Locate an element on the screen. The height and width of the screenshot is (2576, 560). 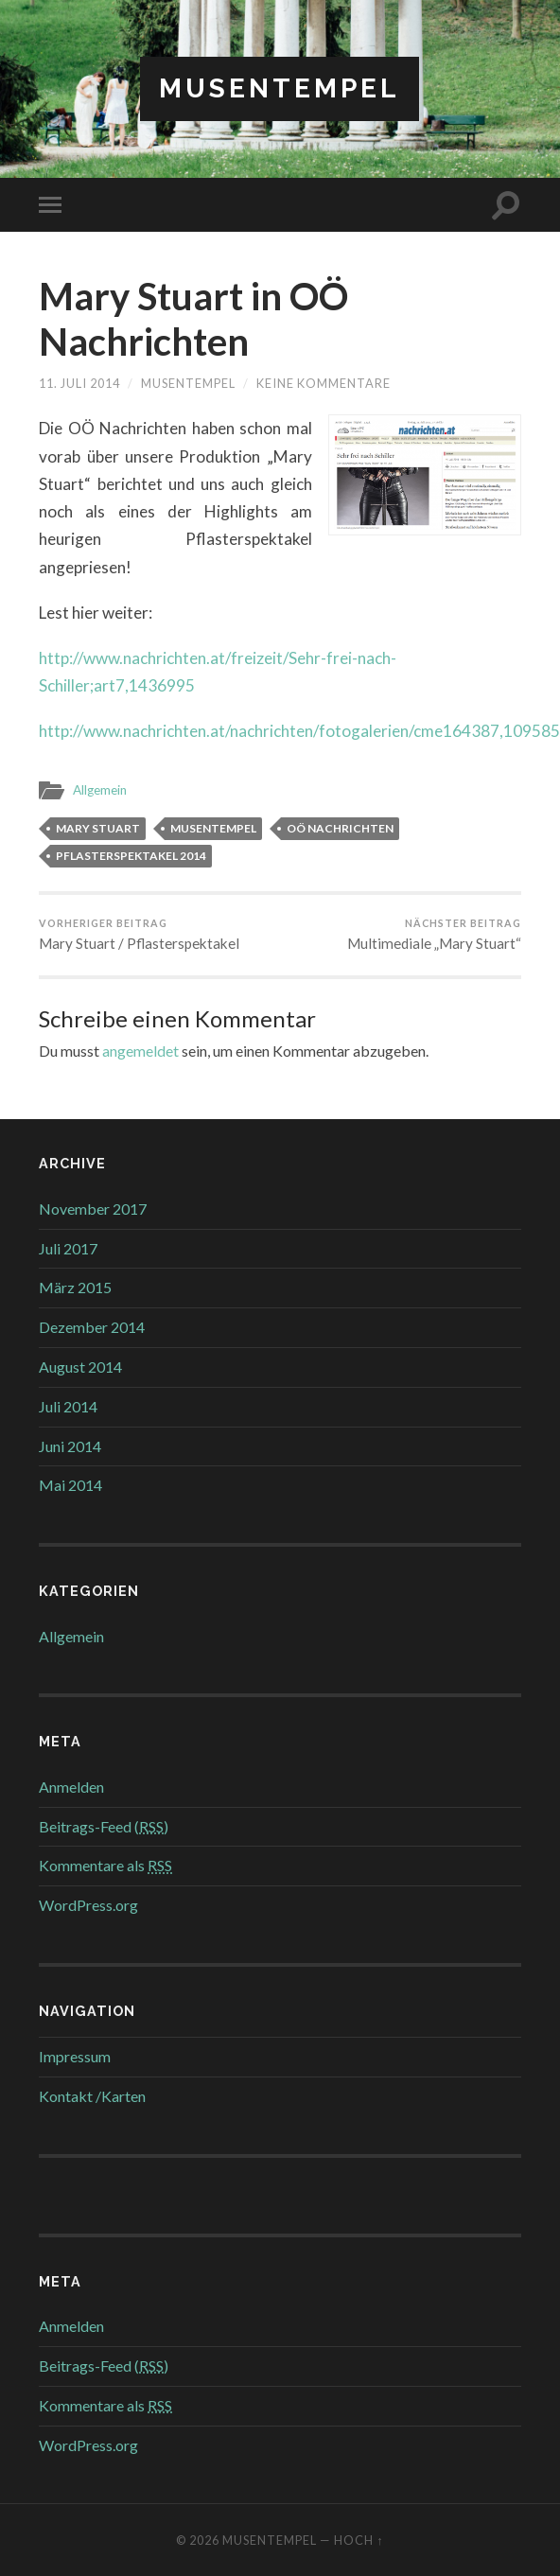
März 2015 is located at coordinates (75, 1287).